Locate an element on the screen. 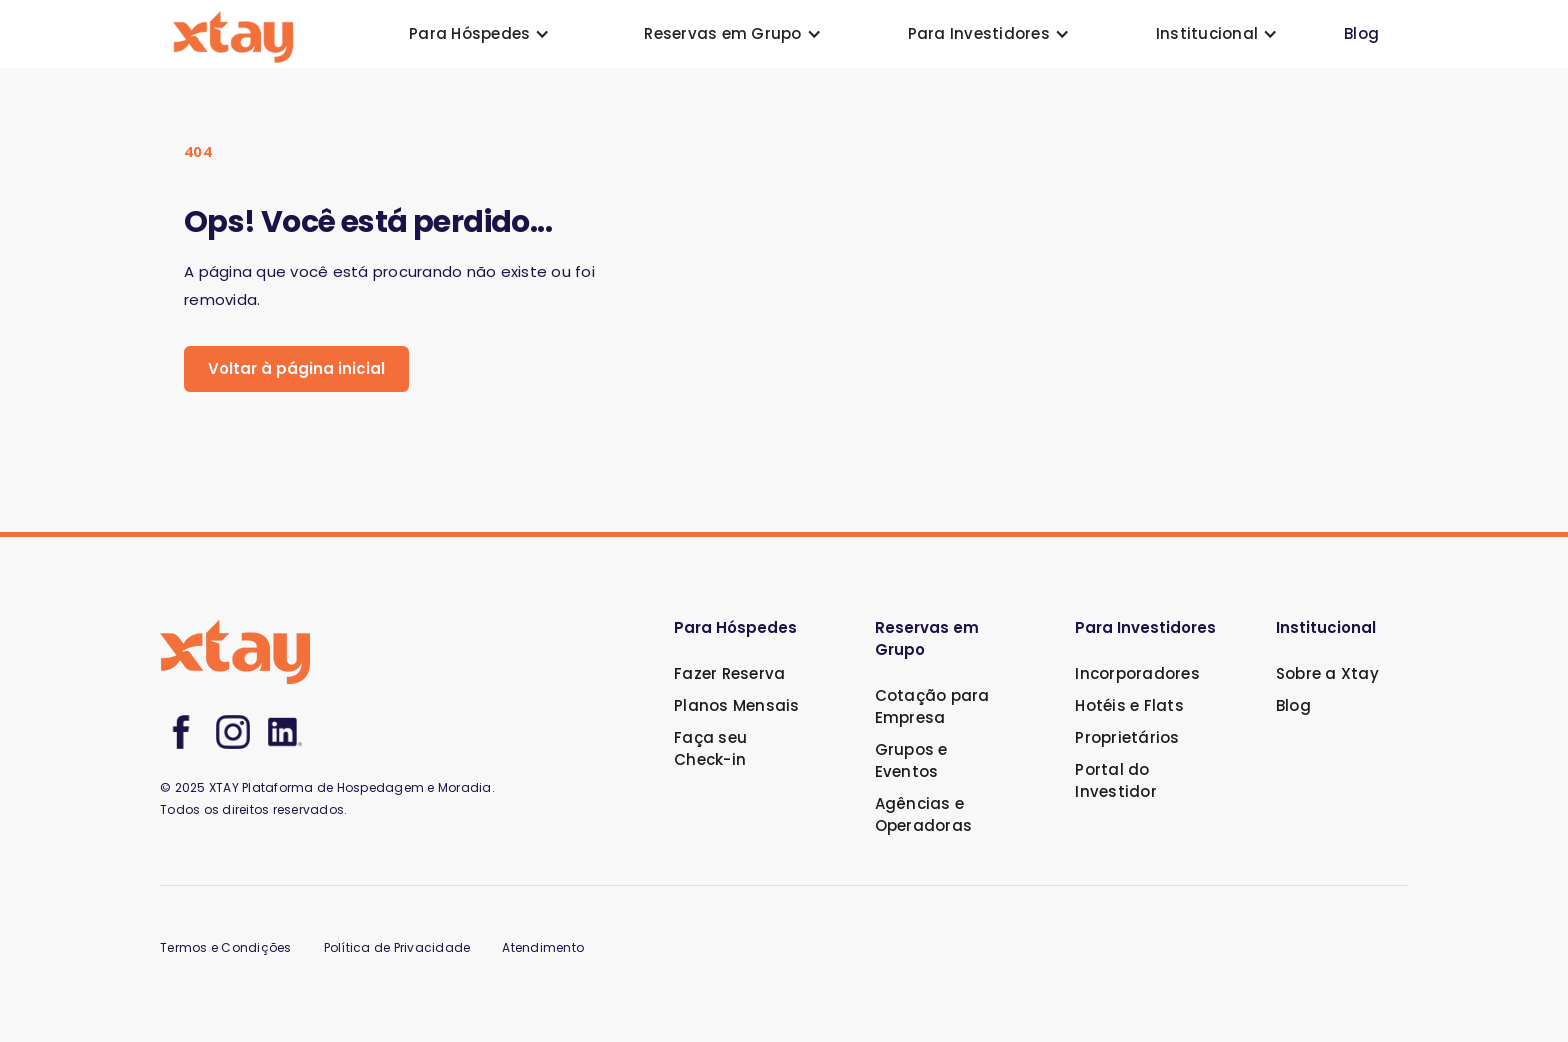 Image resolution: width=1568 pixels, height=1042 pixels. Blog is located at coordinates (1361, 33).